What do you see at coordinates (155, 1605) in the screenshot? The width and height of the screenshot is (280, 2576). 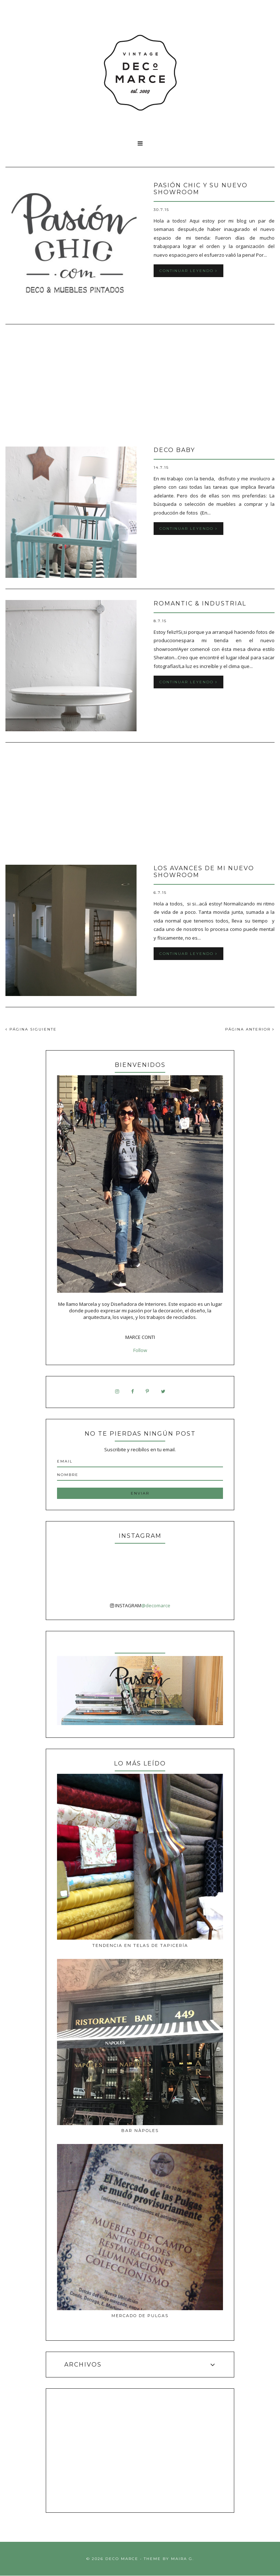 I see `@decomarce` at bounding box center [155, 1605].